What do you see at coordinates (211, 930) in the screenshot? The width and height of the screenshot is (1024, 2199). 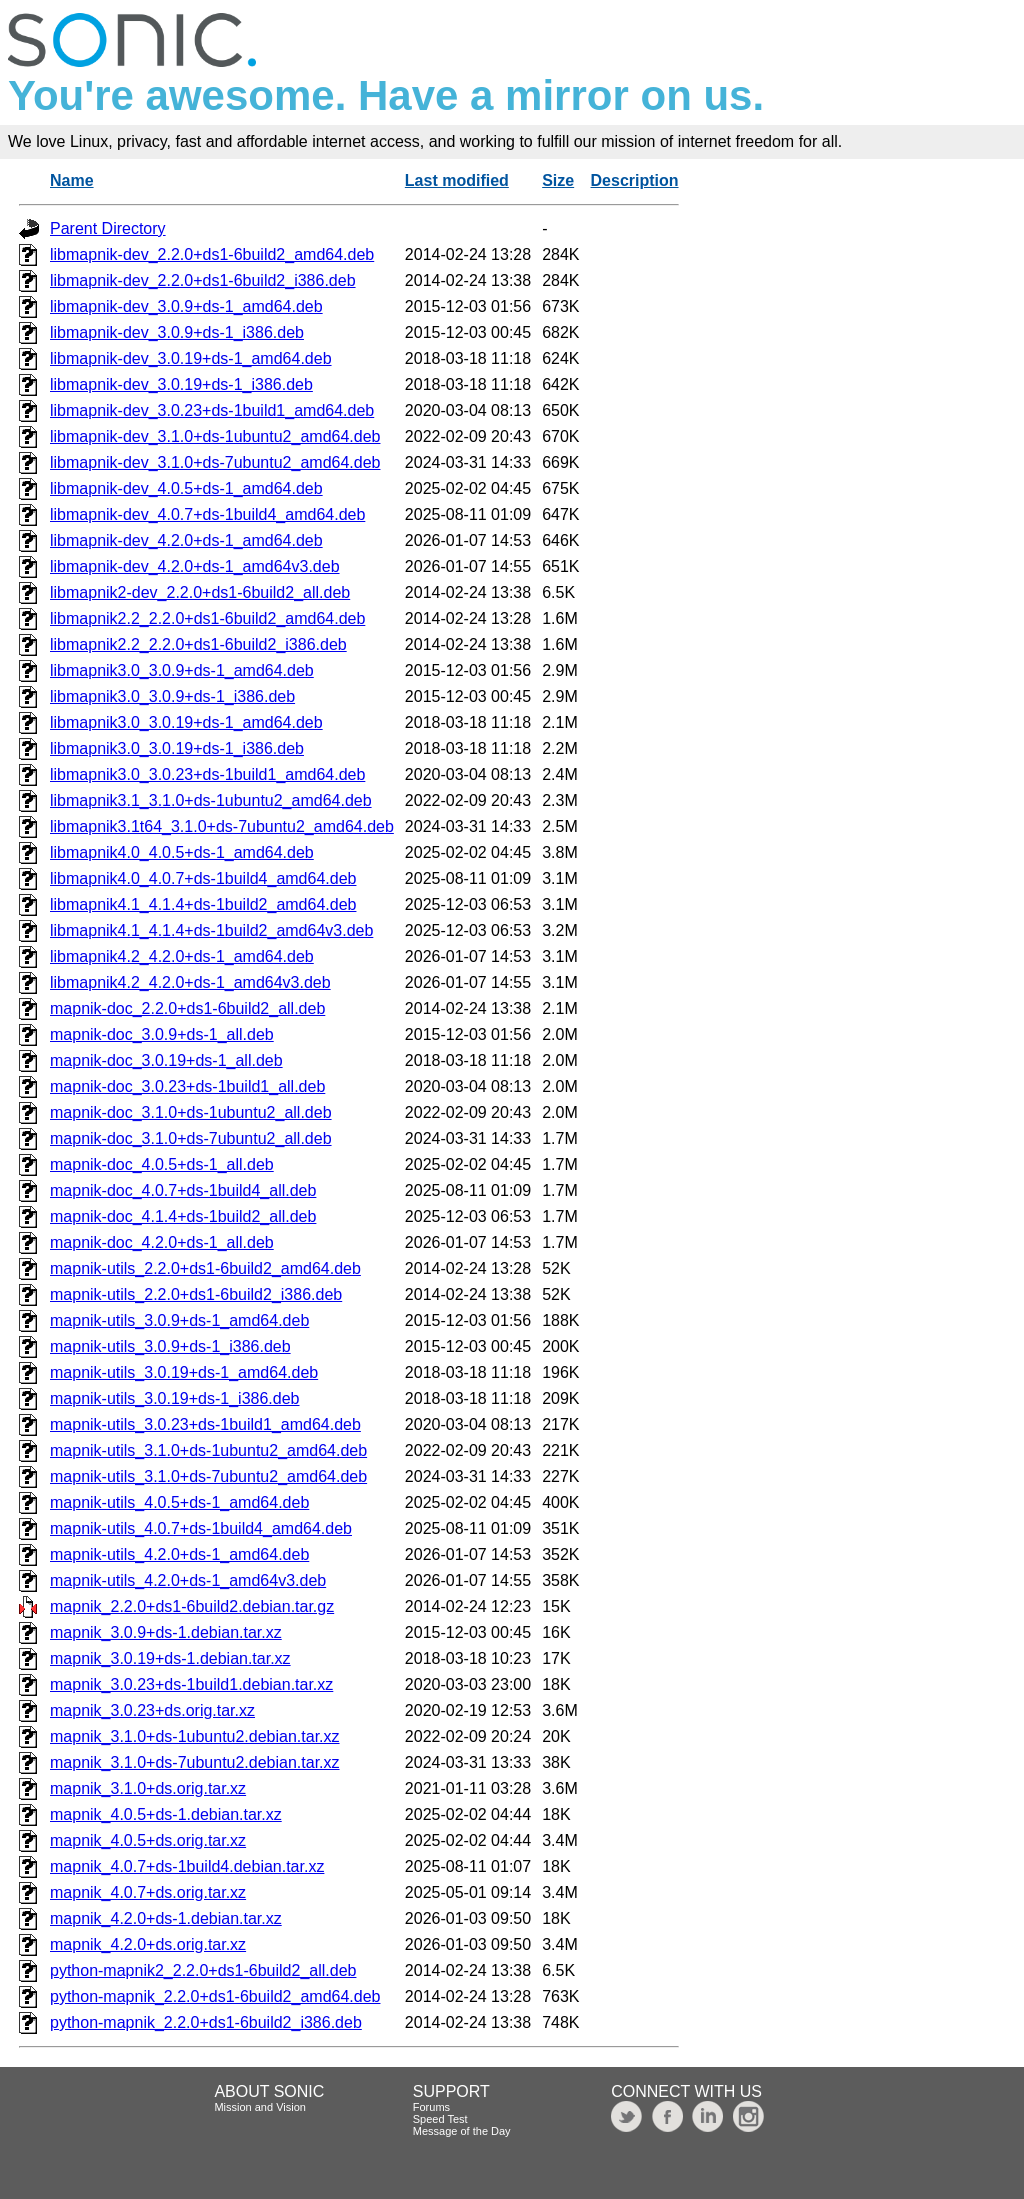 I see `libmapnik4.1_4.1.4+ds-1build2_amd64v3.deb` at bounding box center [211, 930].